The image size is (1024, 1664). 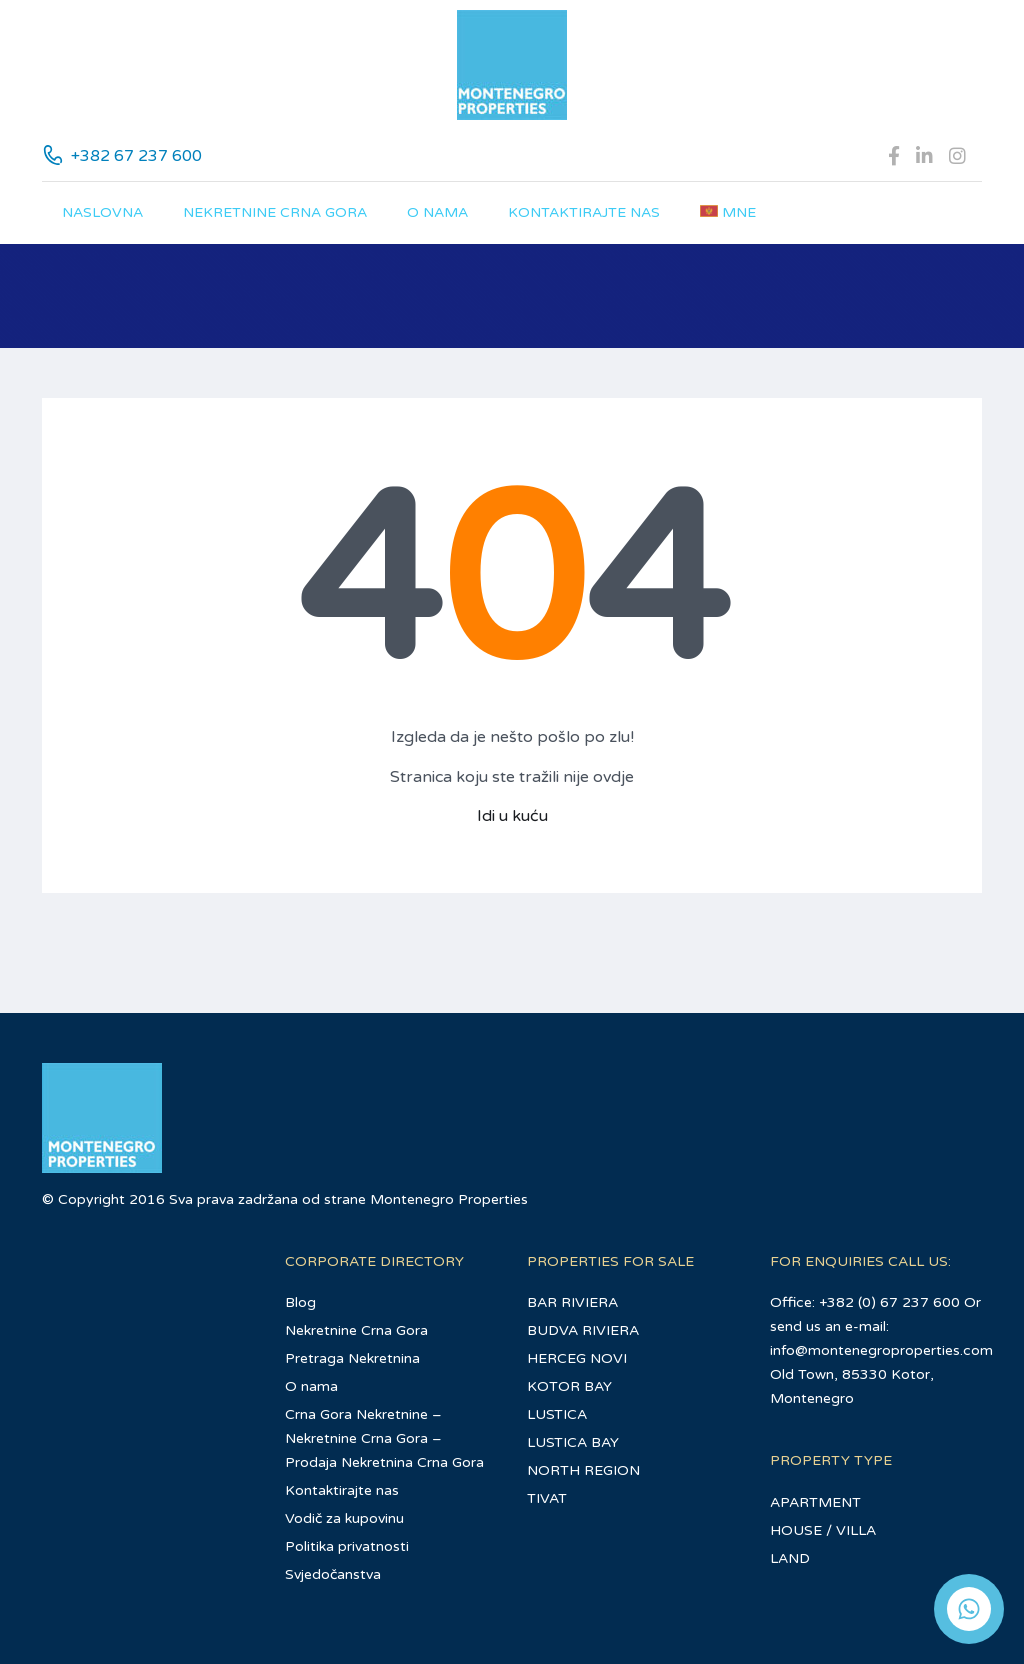 I want to click on Vodič za kupovinu, so click(x=344, y=1518).